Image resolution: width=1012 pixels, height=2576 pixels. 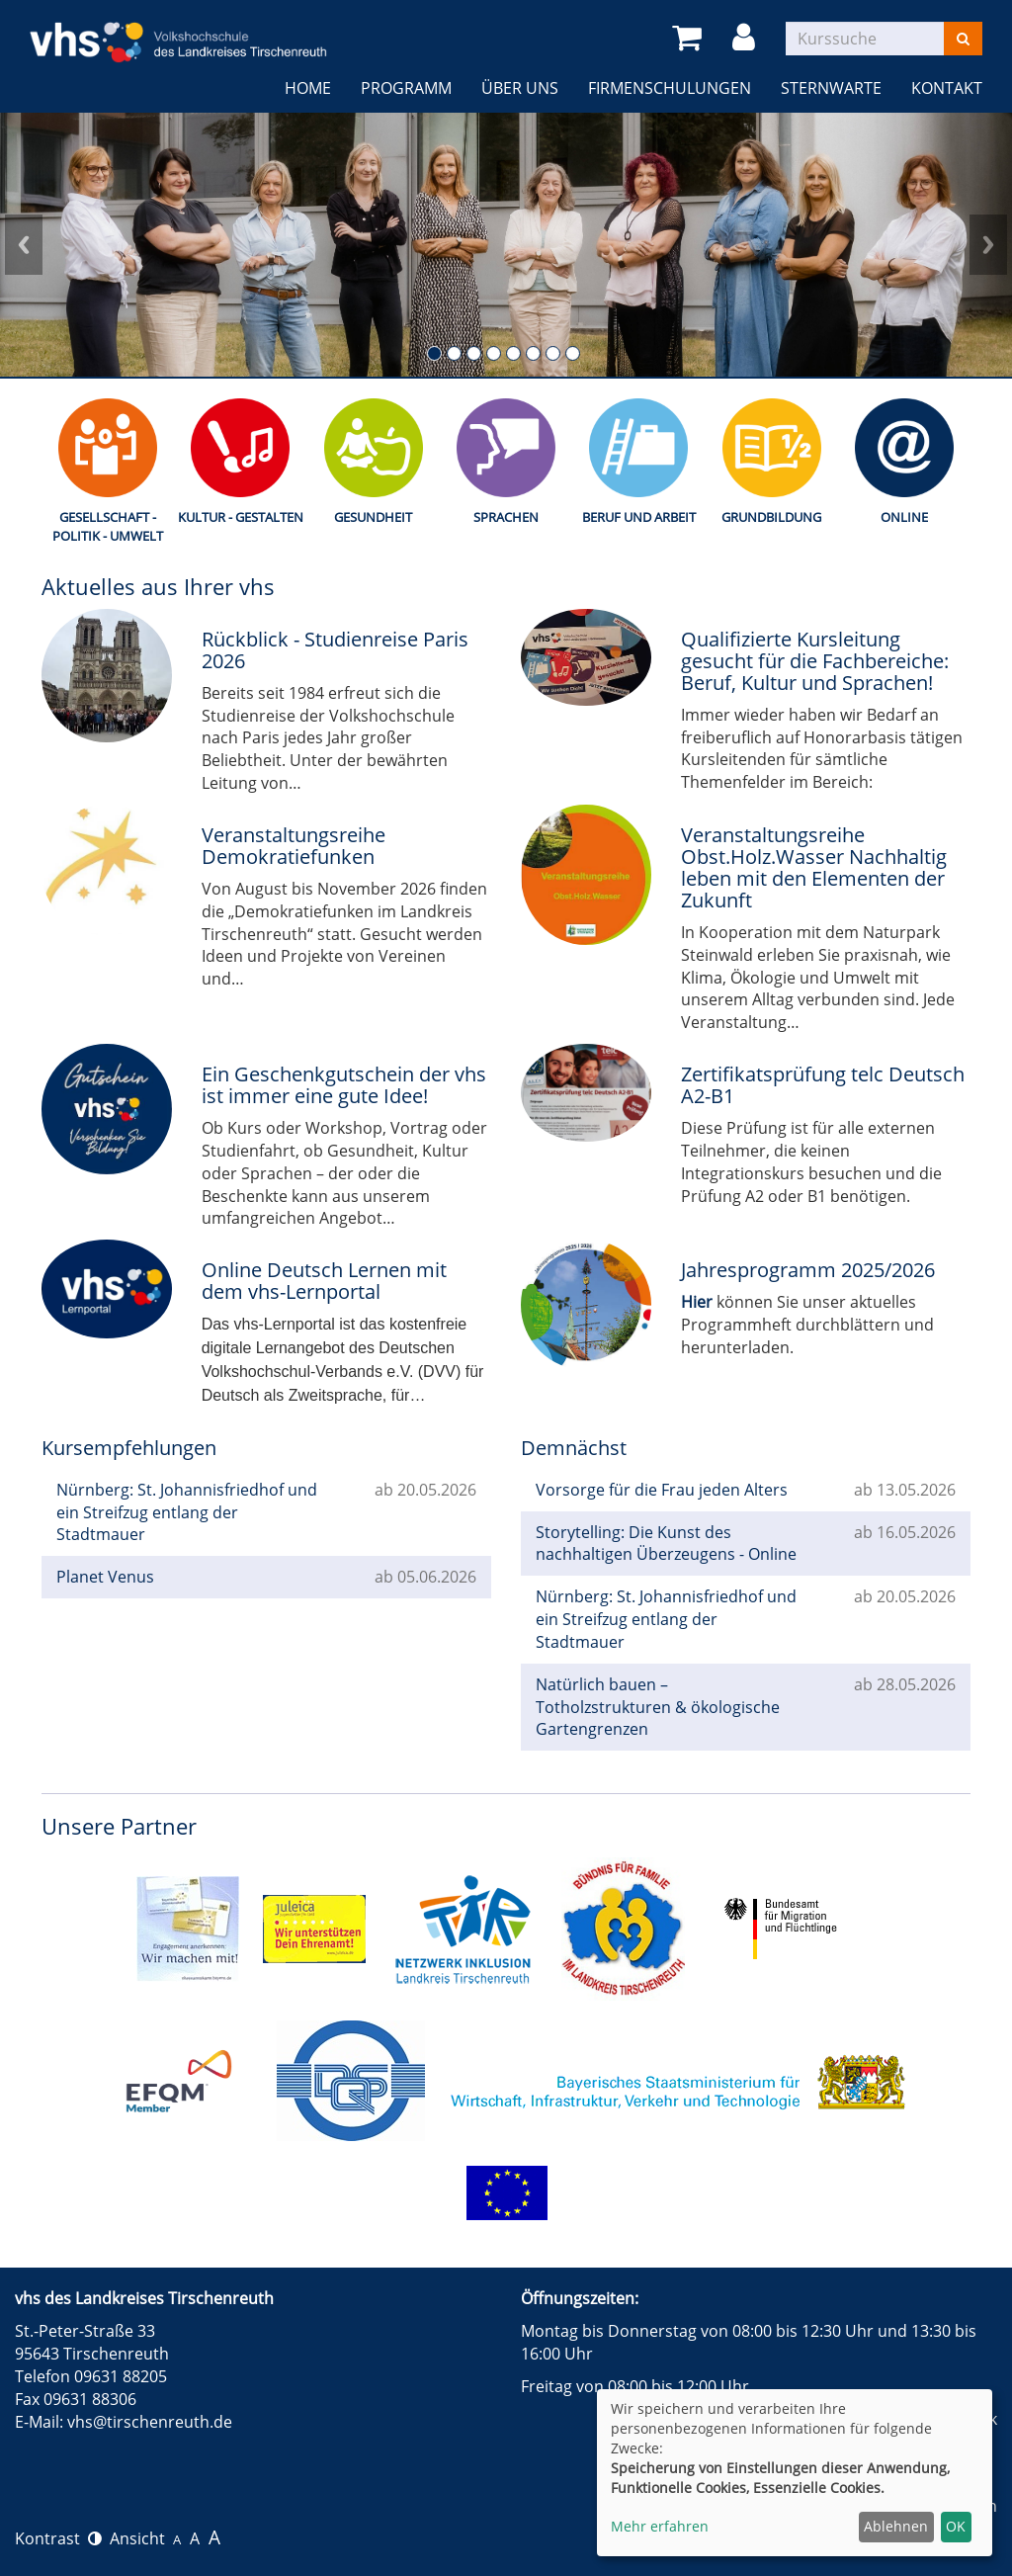 I want to click on Rückblick - Studienreise Paris 2026, so click(x=335, y=650).